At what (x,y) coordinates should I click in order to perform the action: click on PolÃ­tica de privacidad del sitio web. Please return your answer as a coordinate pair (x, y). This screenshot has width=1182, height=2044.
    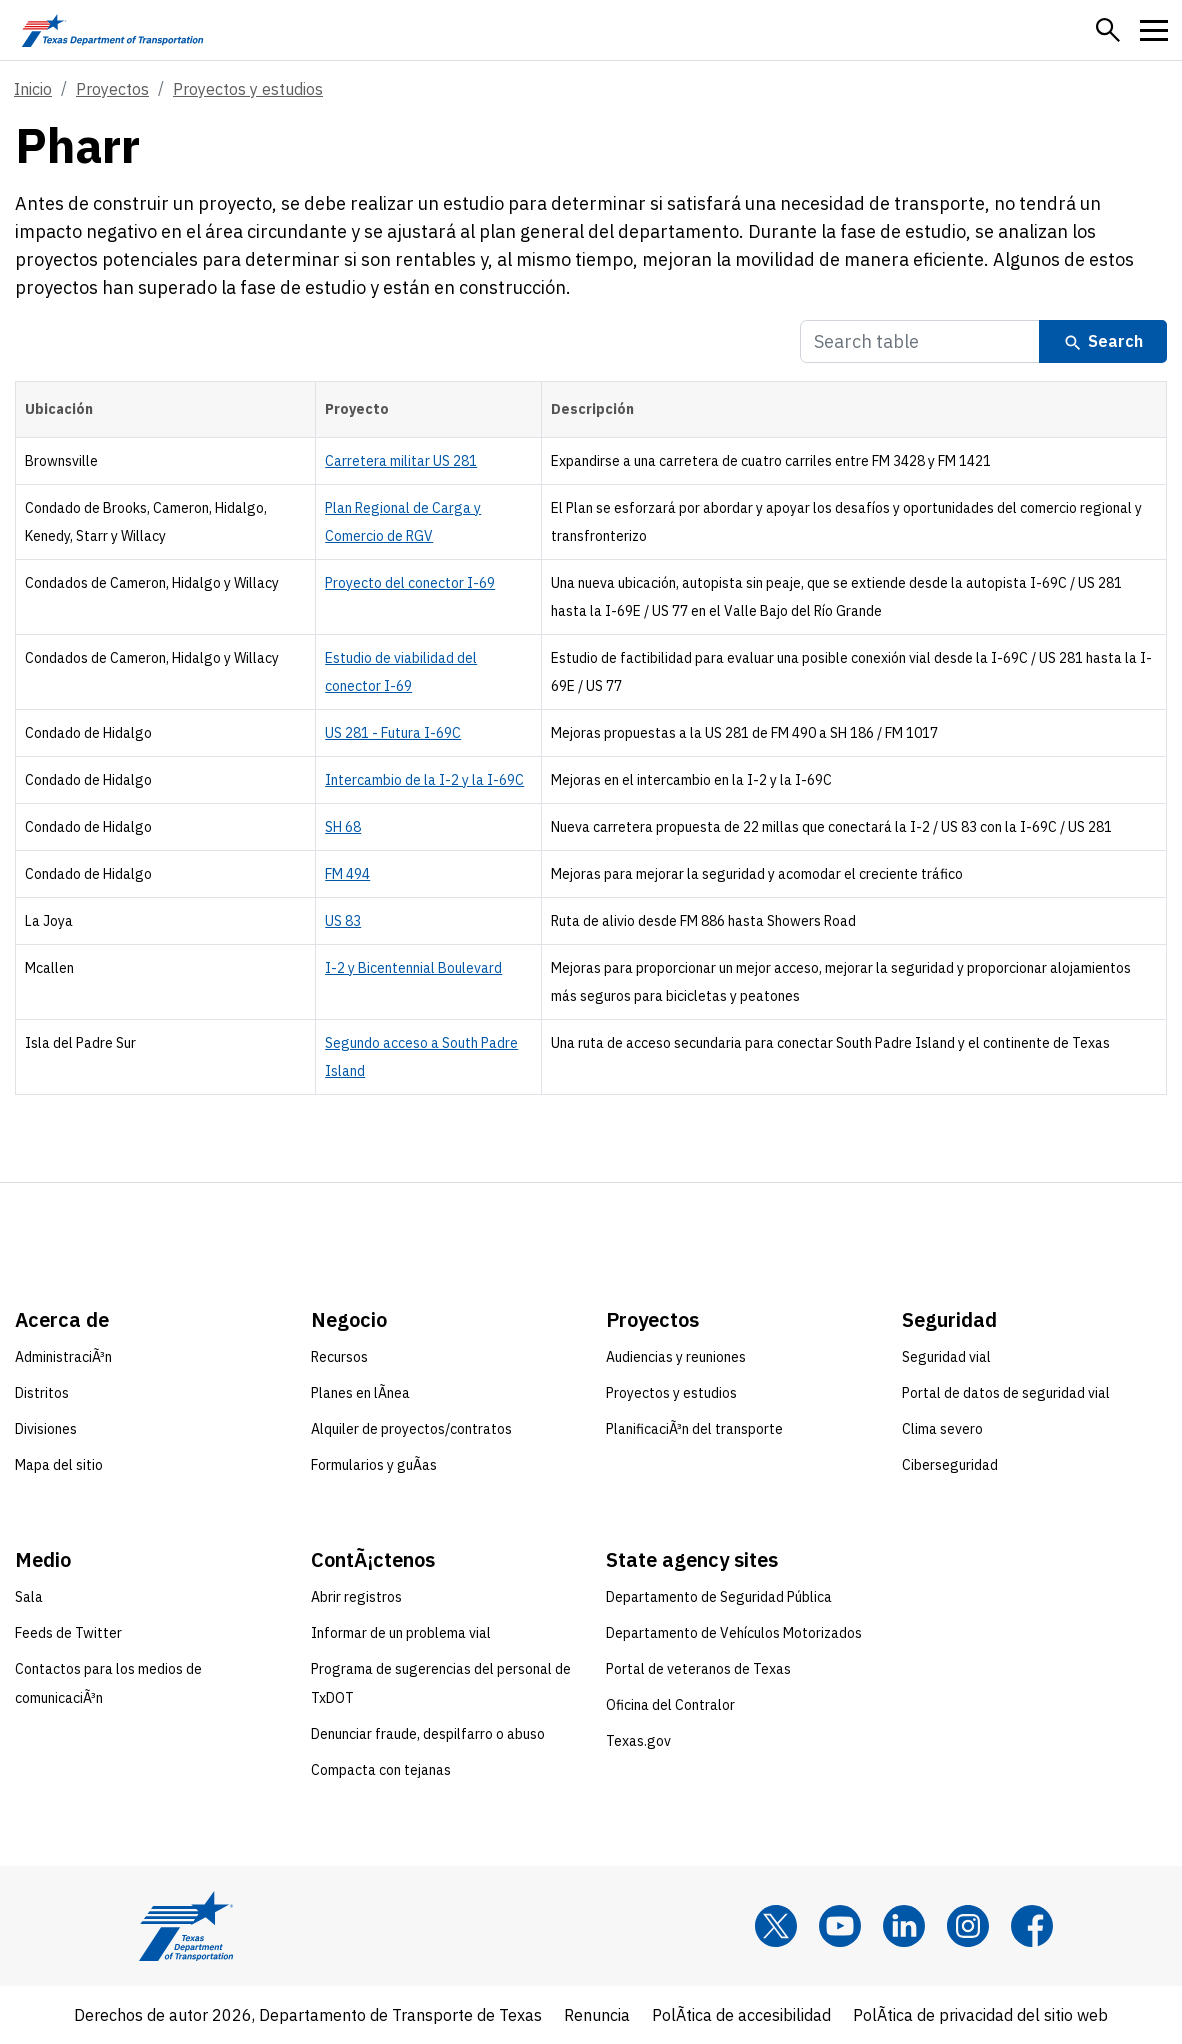
    Looking at the image, I should click on (980, 2015).